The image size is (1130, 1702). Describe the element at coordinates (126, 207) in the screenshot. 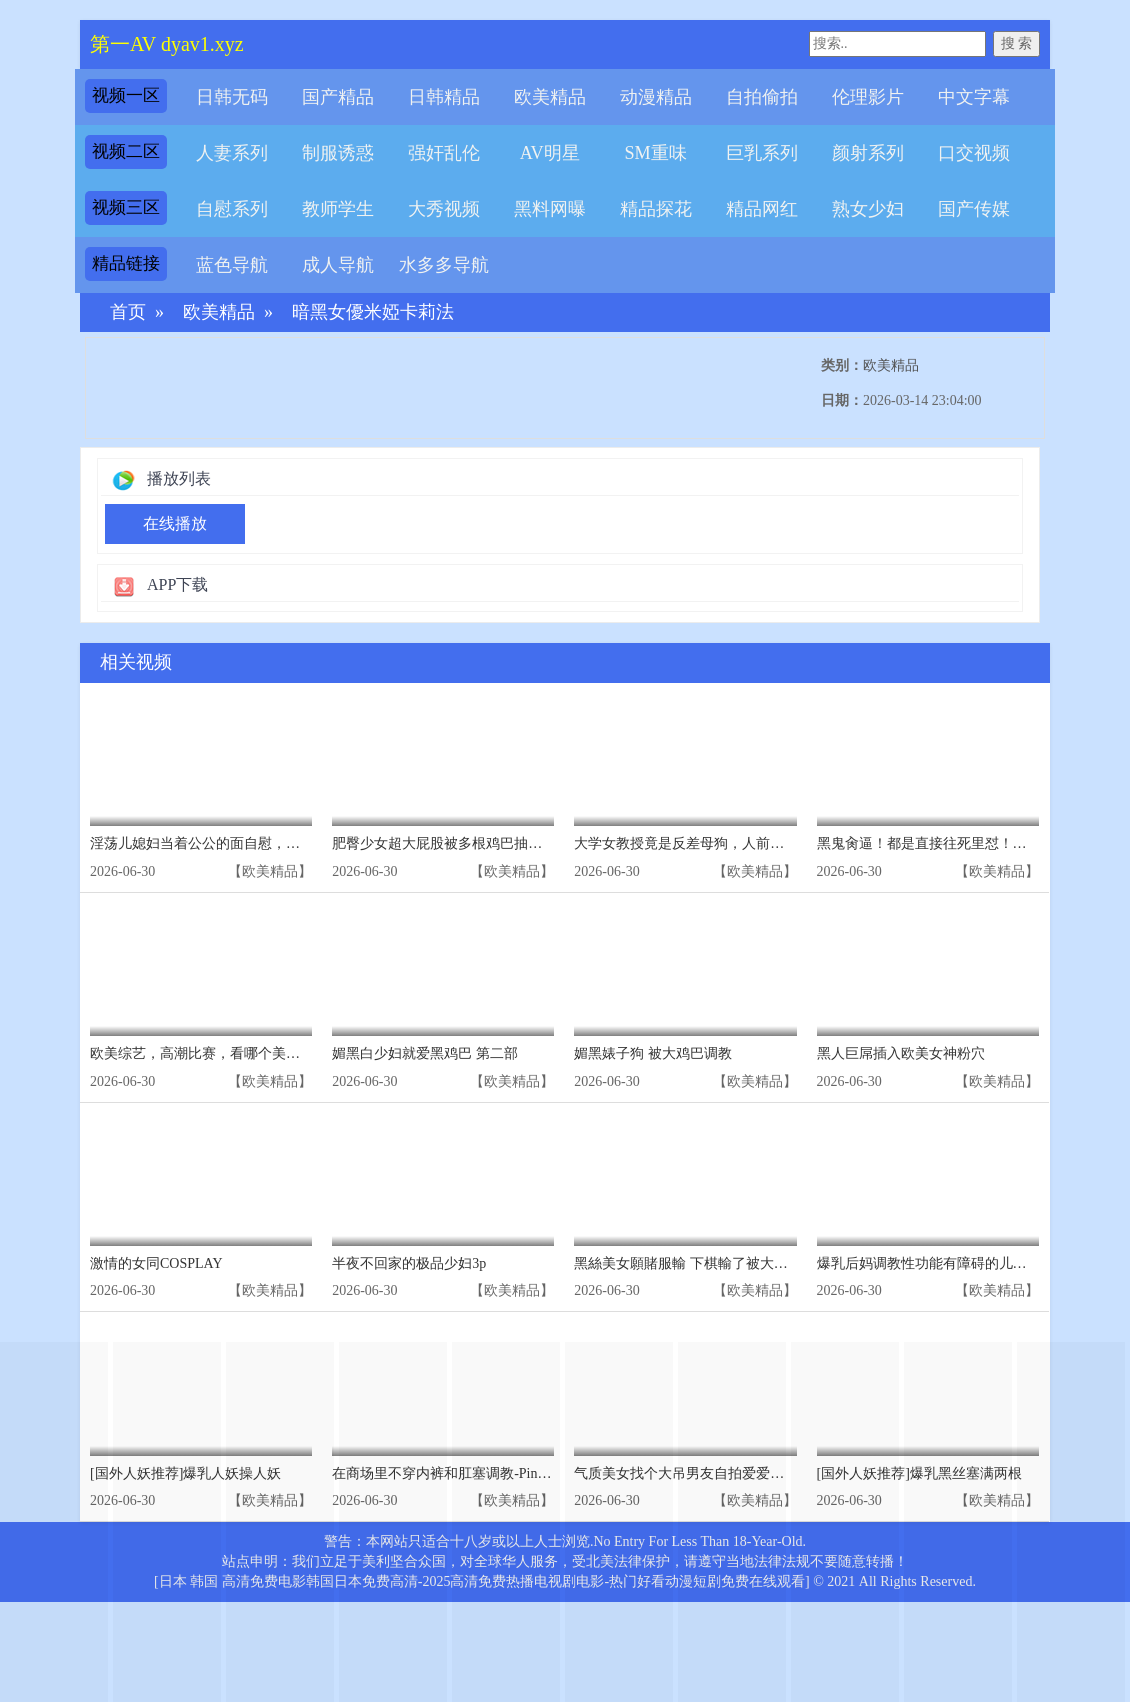

I see `视频三区` at that location.